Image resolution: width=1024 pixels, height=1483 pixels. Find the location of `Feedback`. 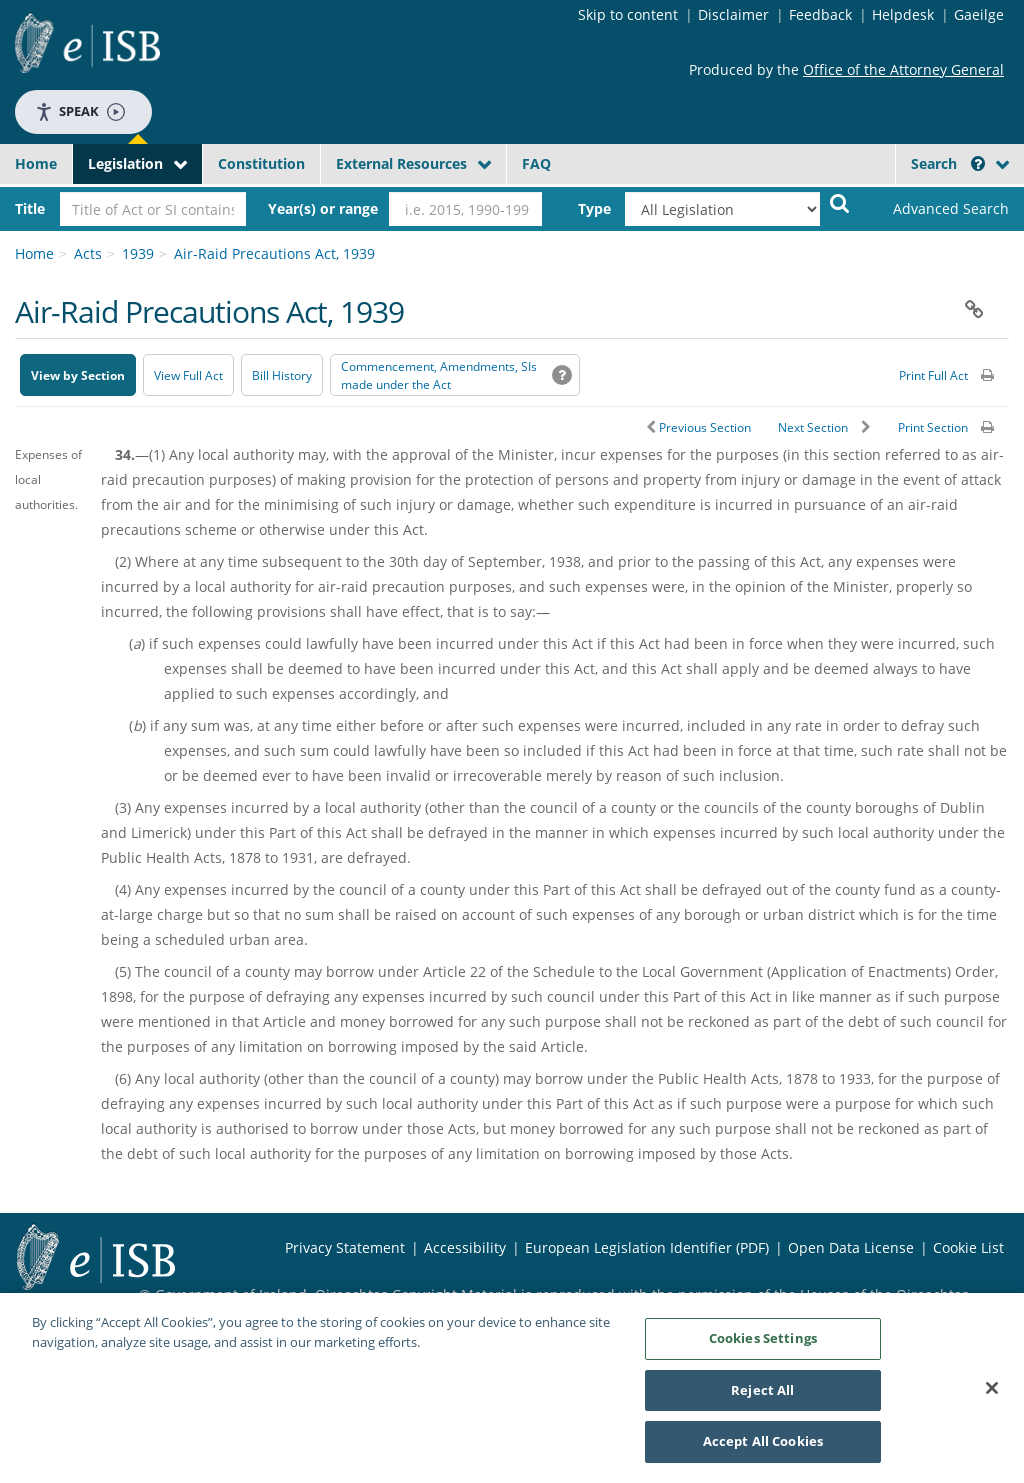

Feedback is located at coordinates (820, 14).